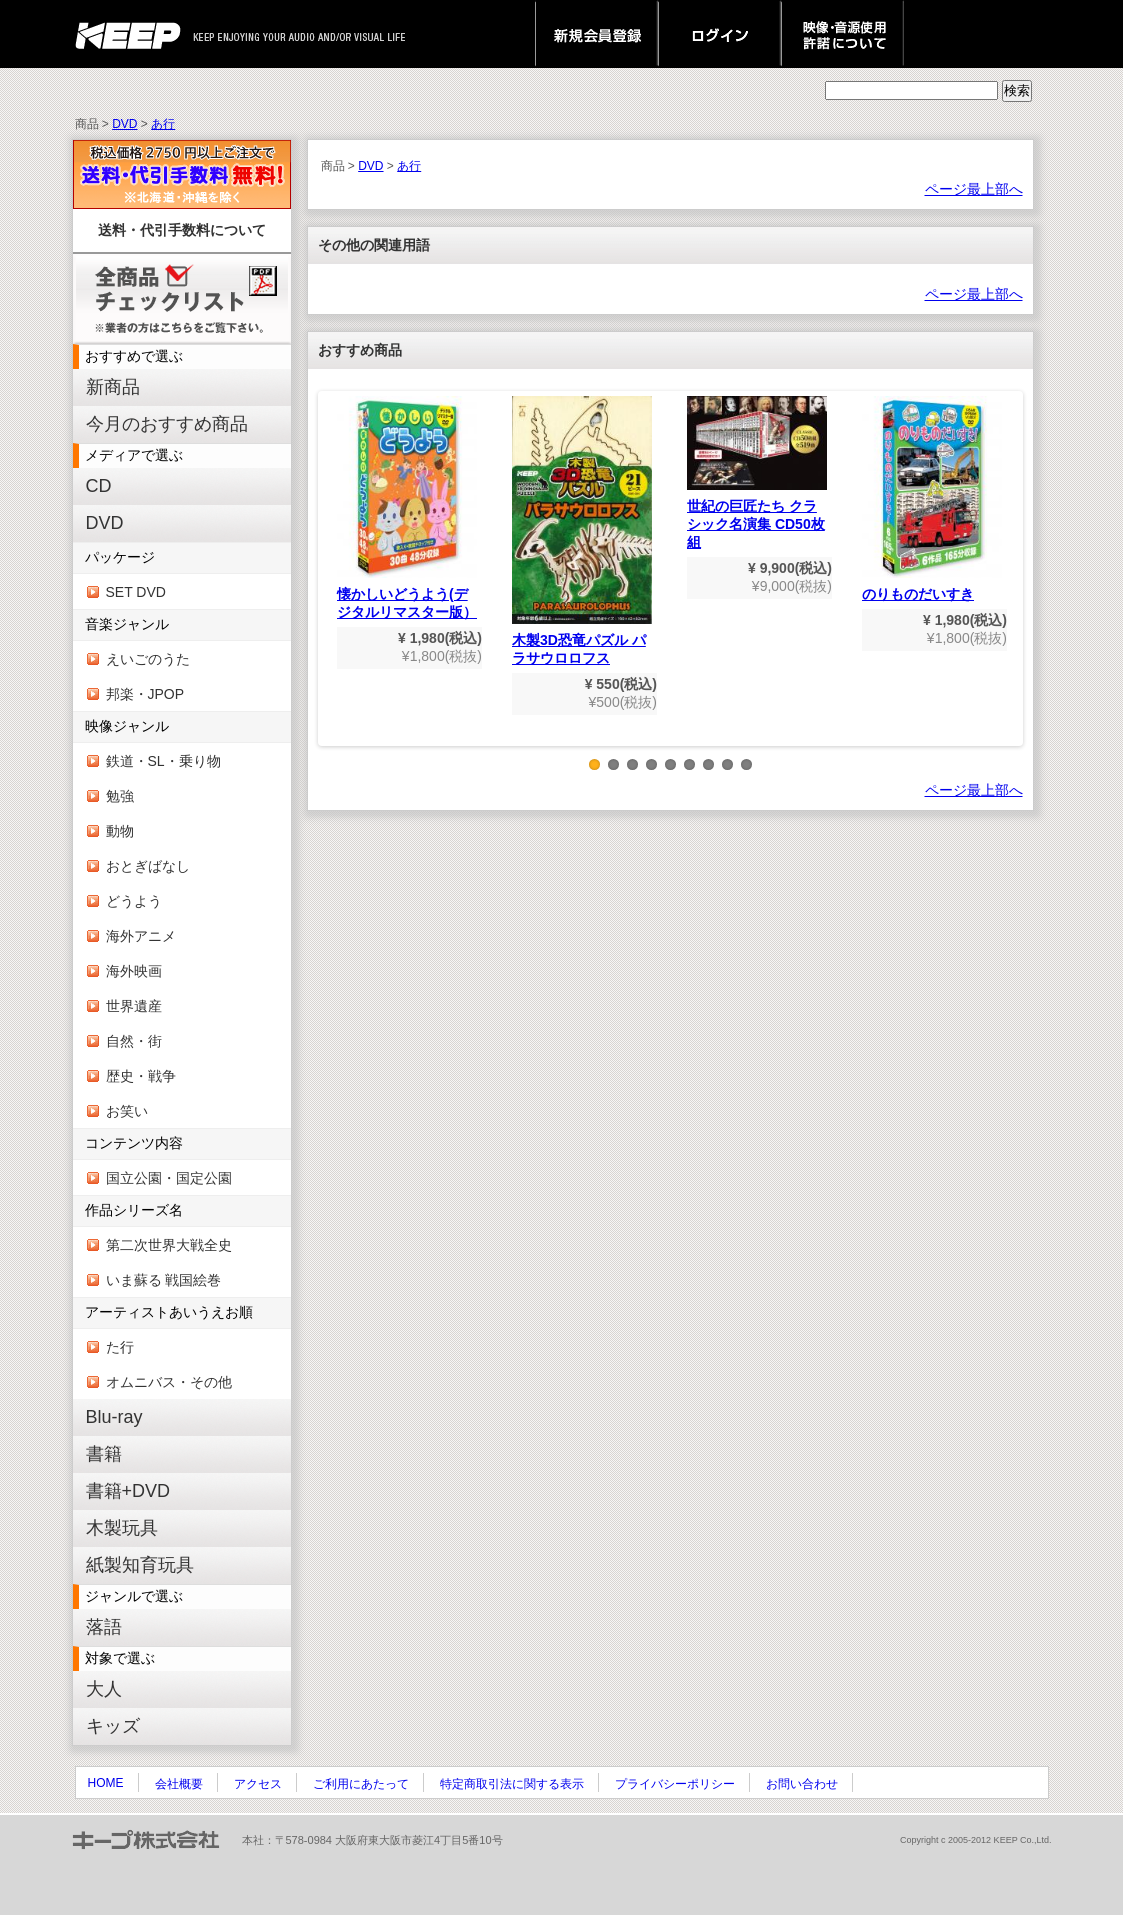 Image resolution: width=1123 pixels, height=1915 pixels. I want to click on 世界遺産, so click(134, 1006).